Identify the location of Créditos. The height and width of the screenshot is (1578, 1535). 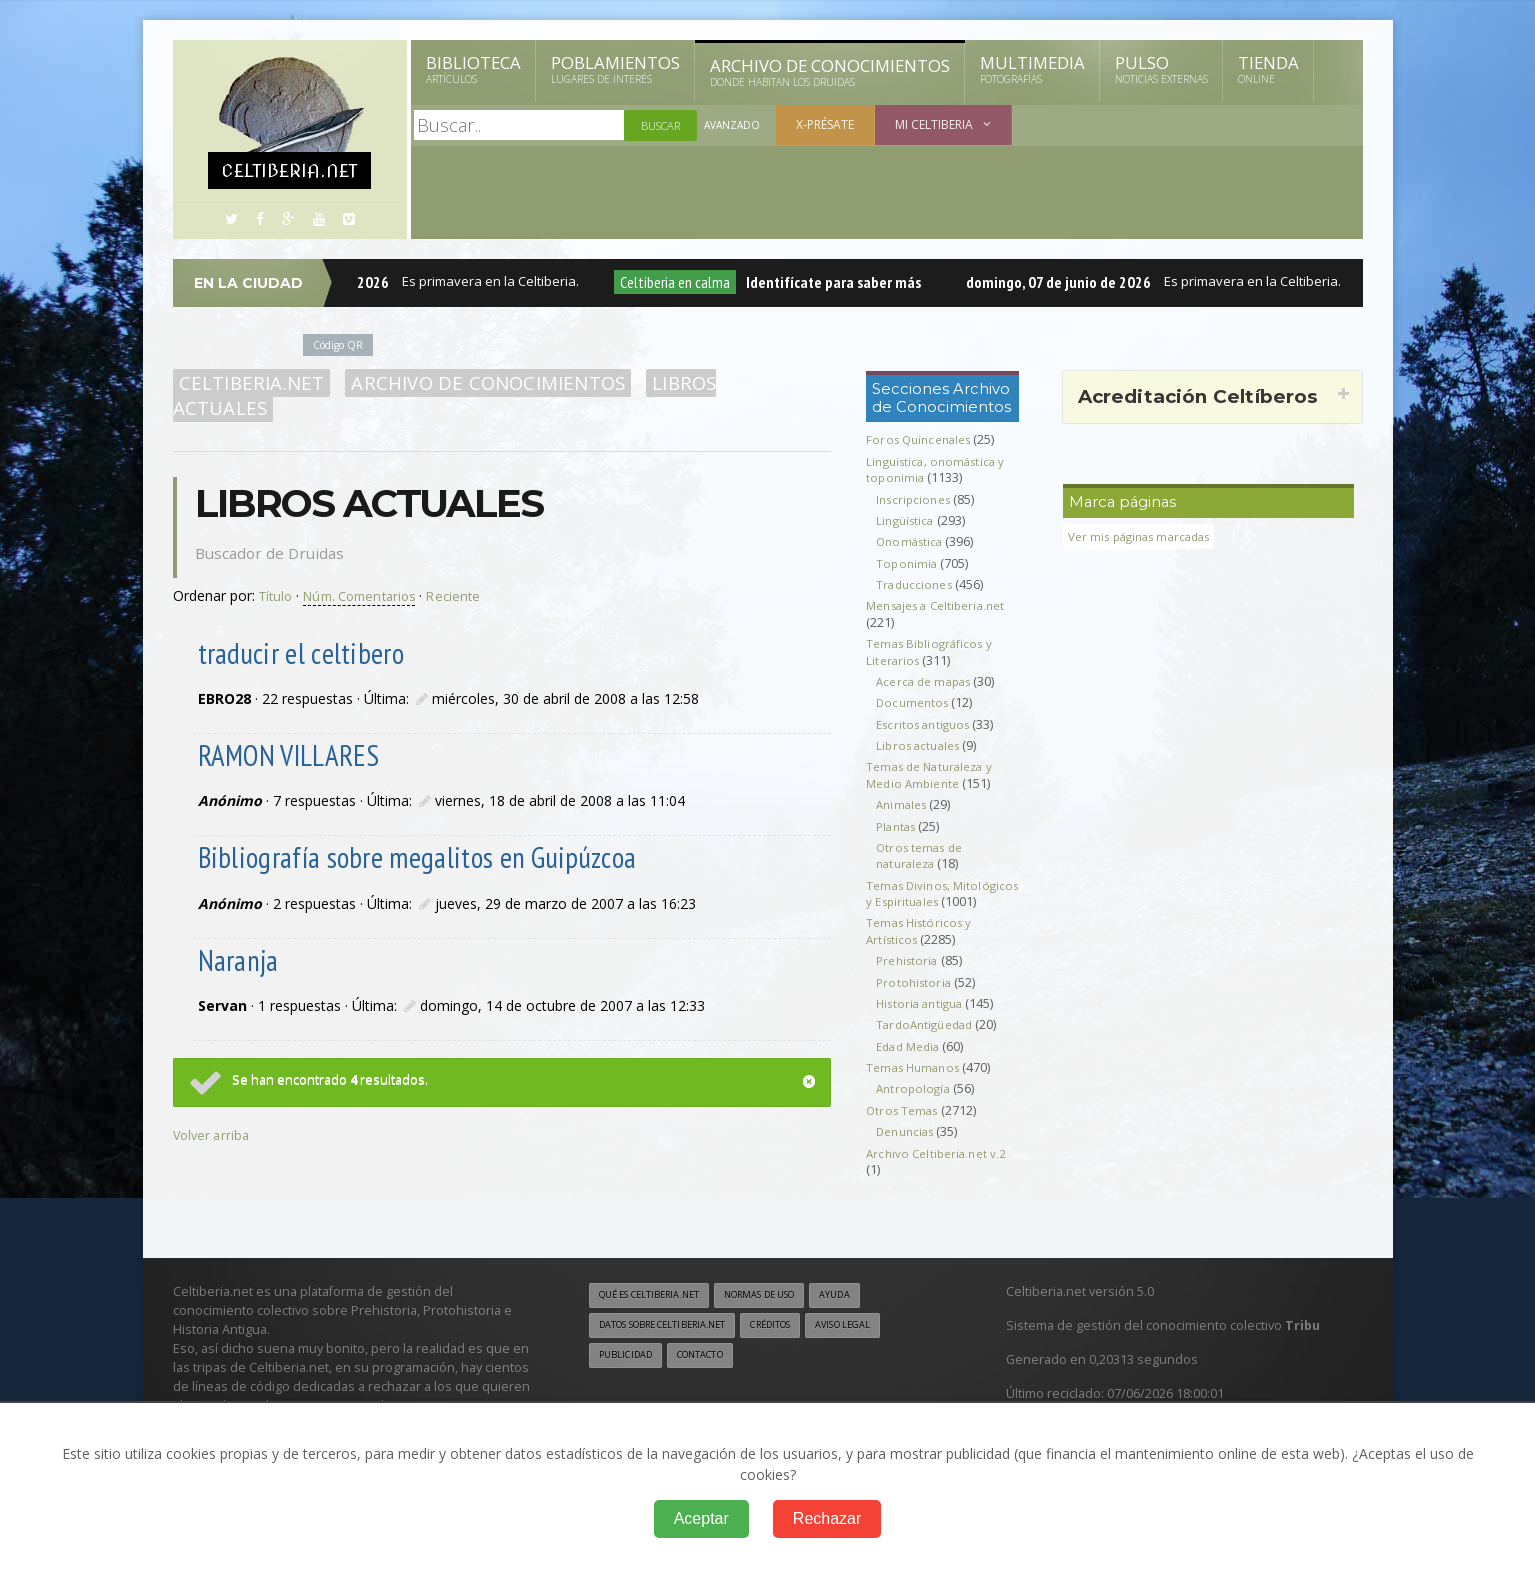
(799, 1344).